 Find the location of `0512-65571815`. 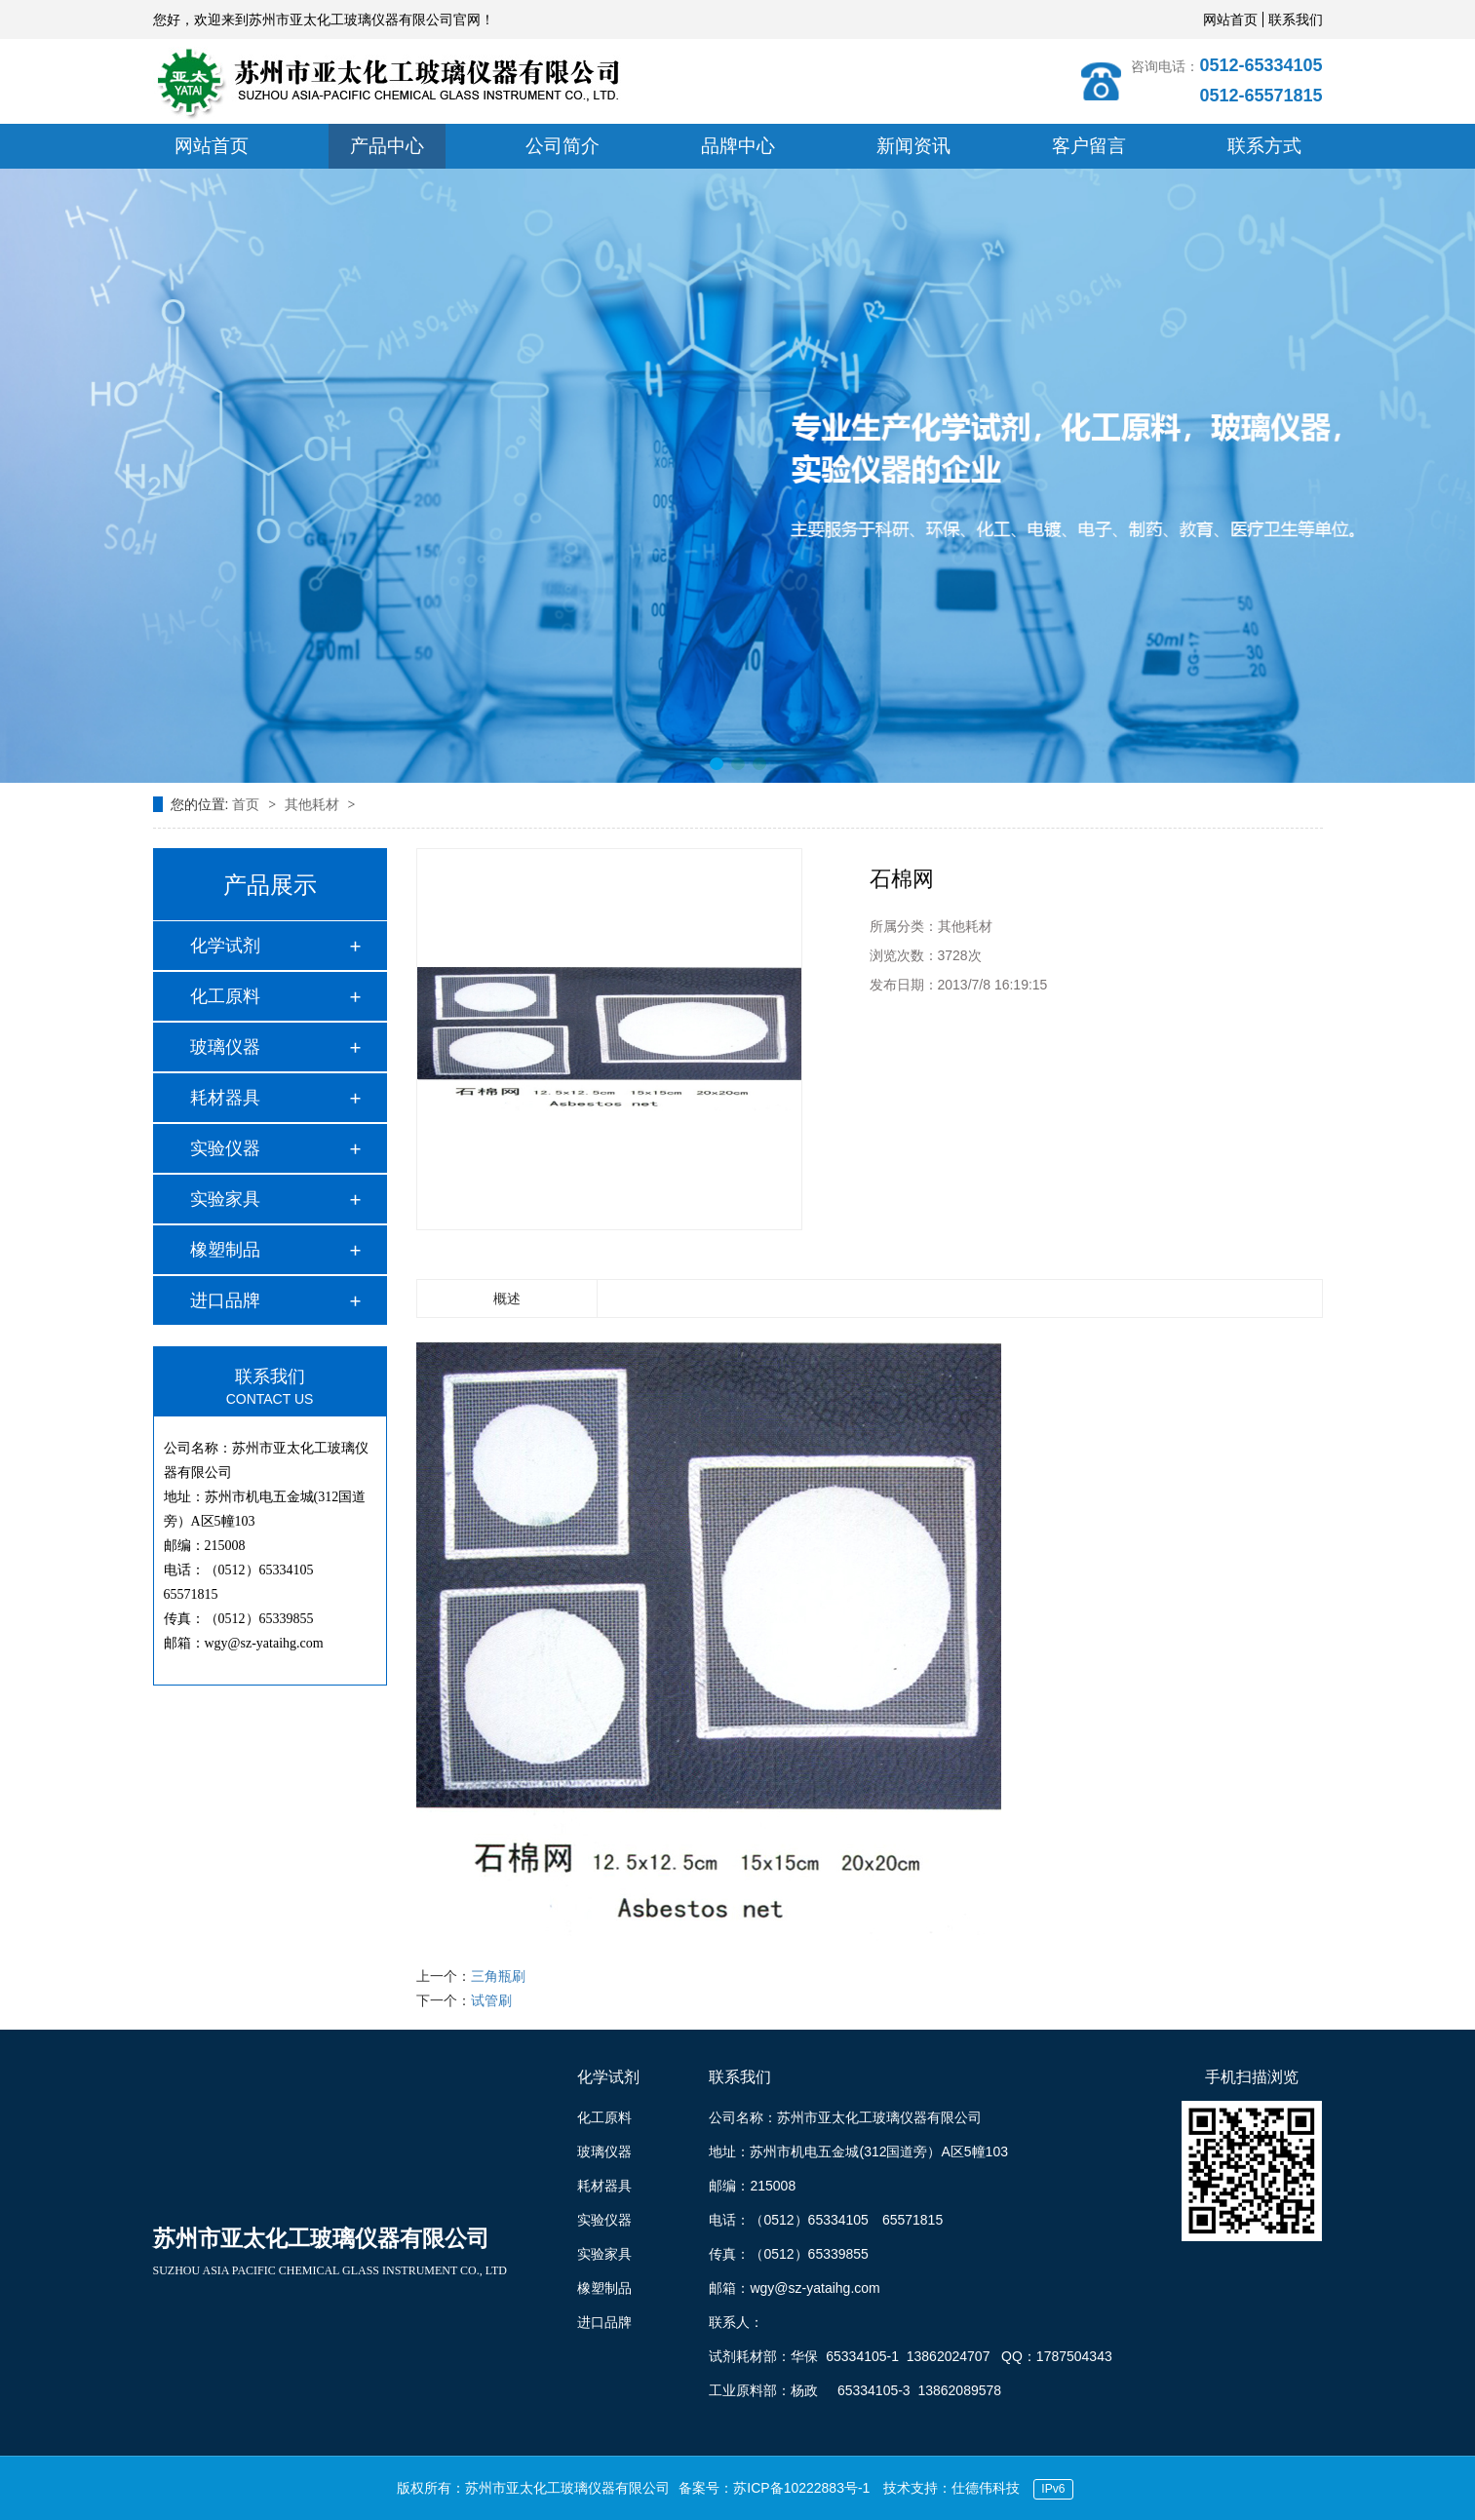

0512-65571815 is located at coordinates (1260, 95).